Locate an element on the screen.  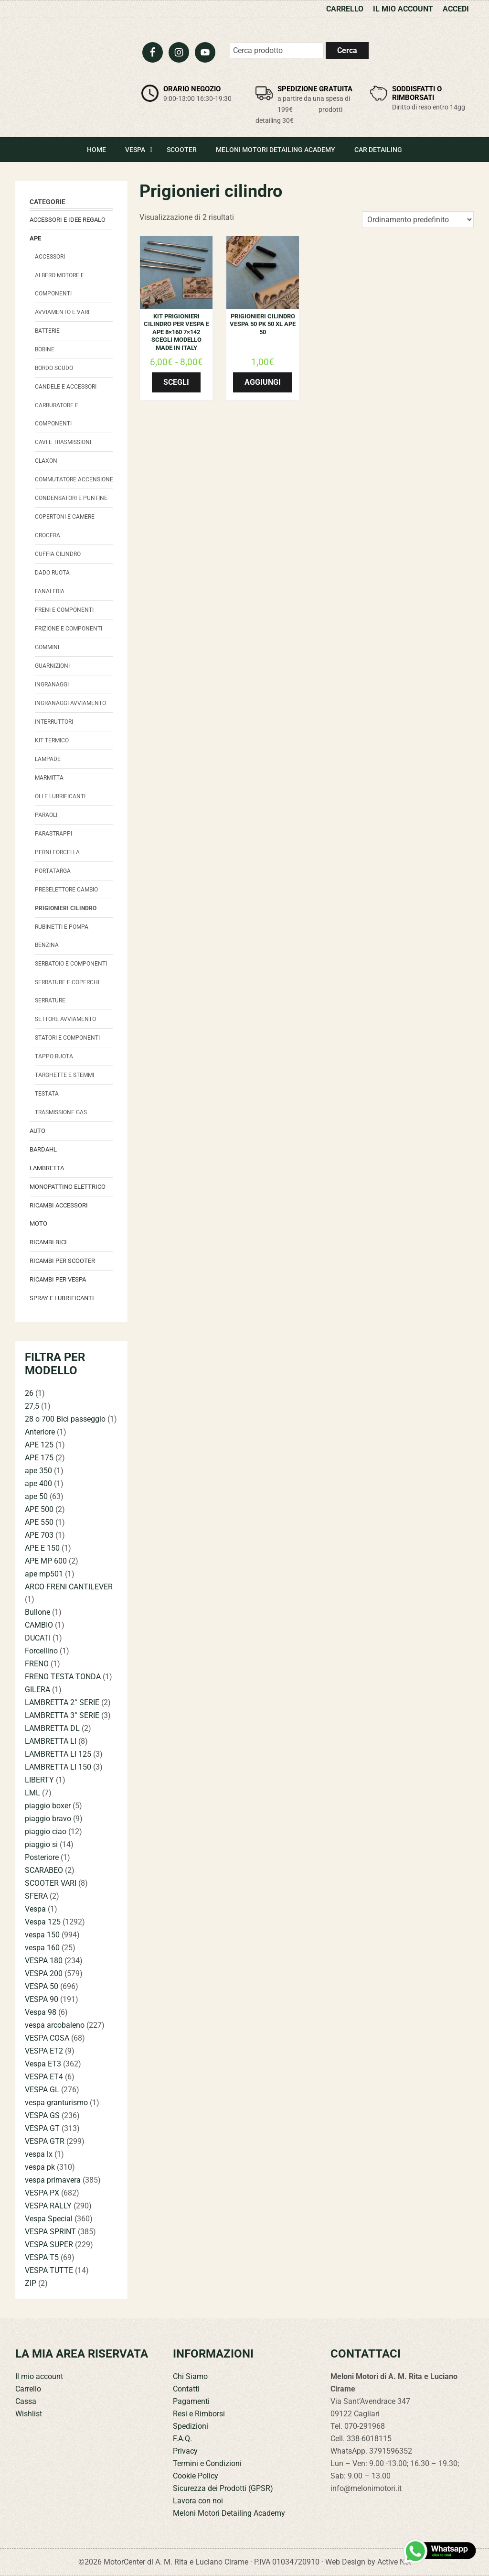
VESPA 200 is located at coordinates (44, 1973).